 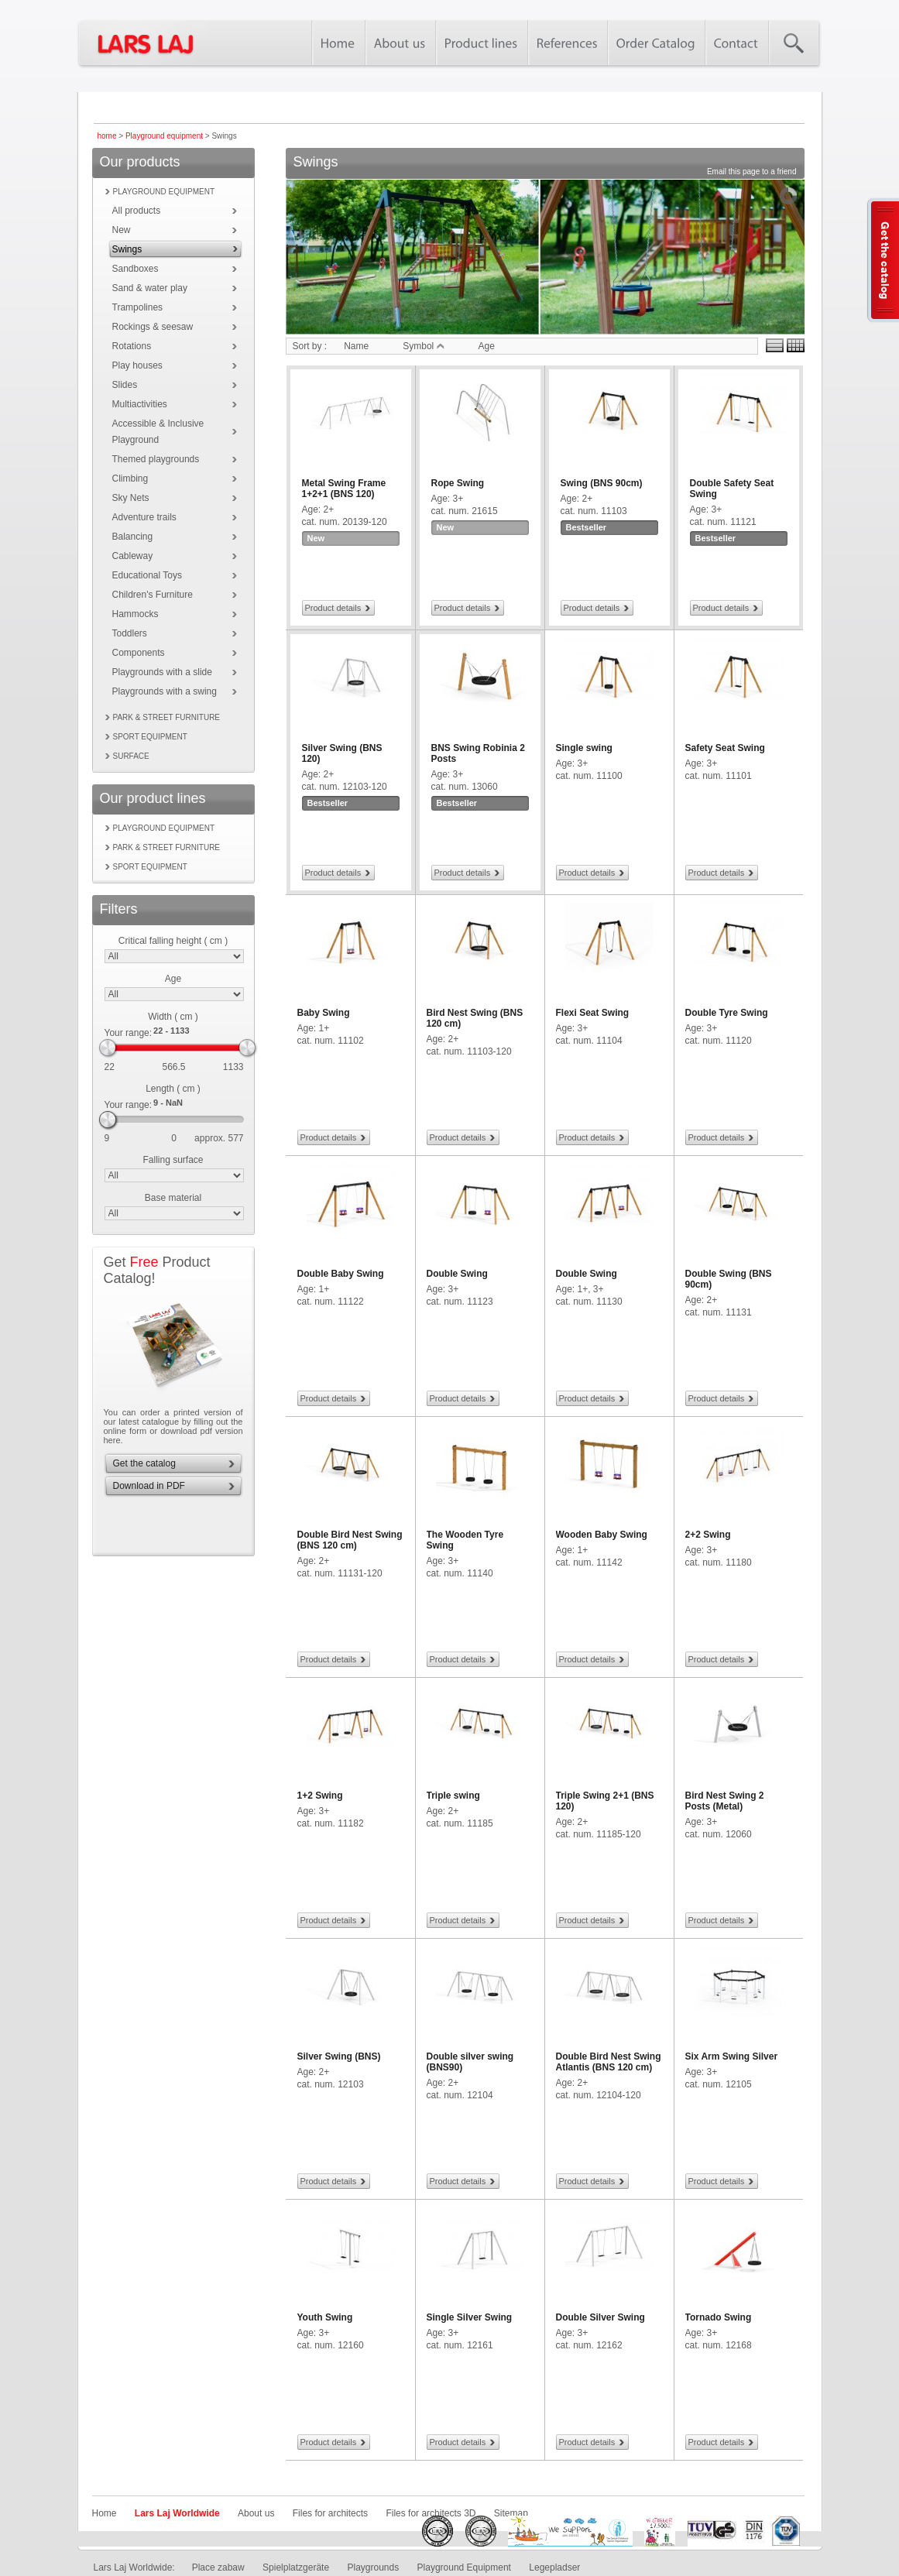 I want to click on Sitemap, so click(x=511, y=2513).